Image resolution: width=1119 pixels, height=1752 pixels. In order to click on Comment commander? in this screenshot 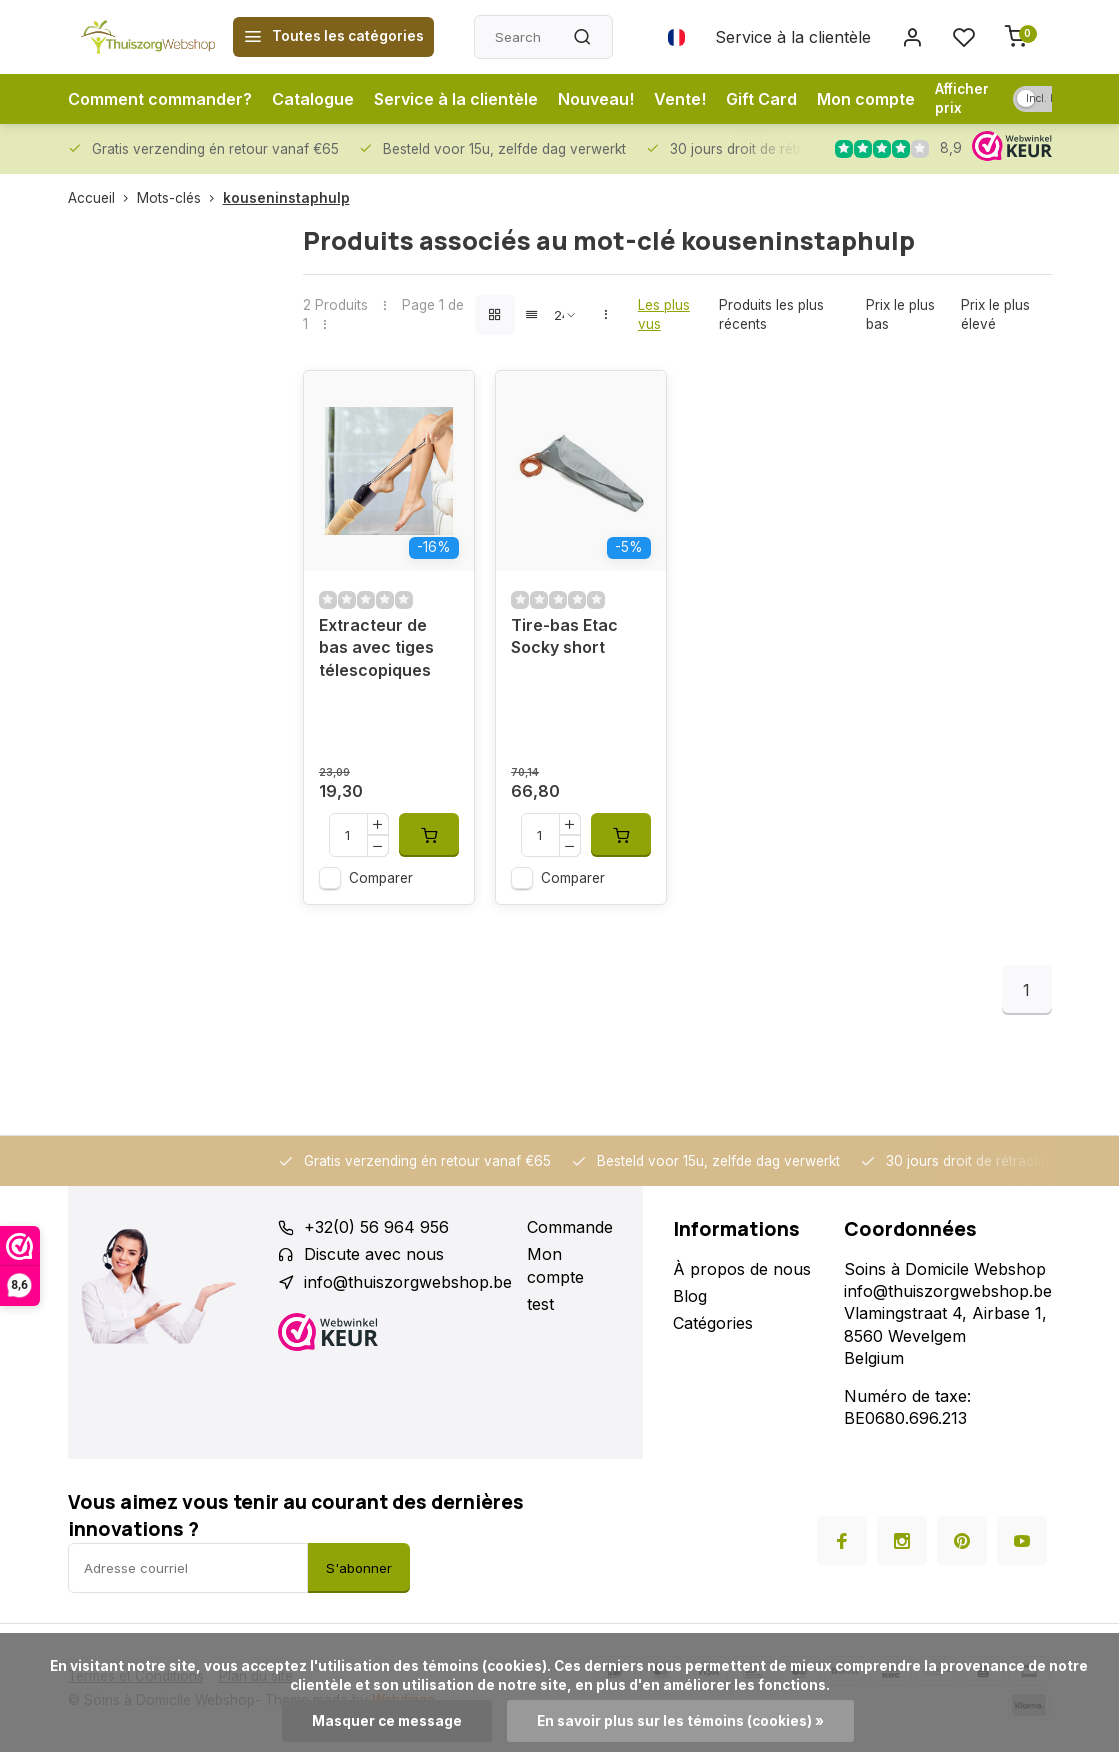, I will do `click(160, 99)`.